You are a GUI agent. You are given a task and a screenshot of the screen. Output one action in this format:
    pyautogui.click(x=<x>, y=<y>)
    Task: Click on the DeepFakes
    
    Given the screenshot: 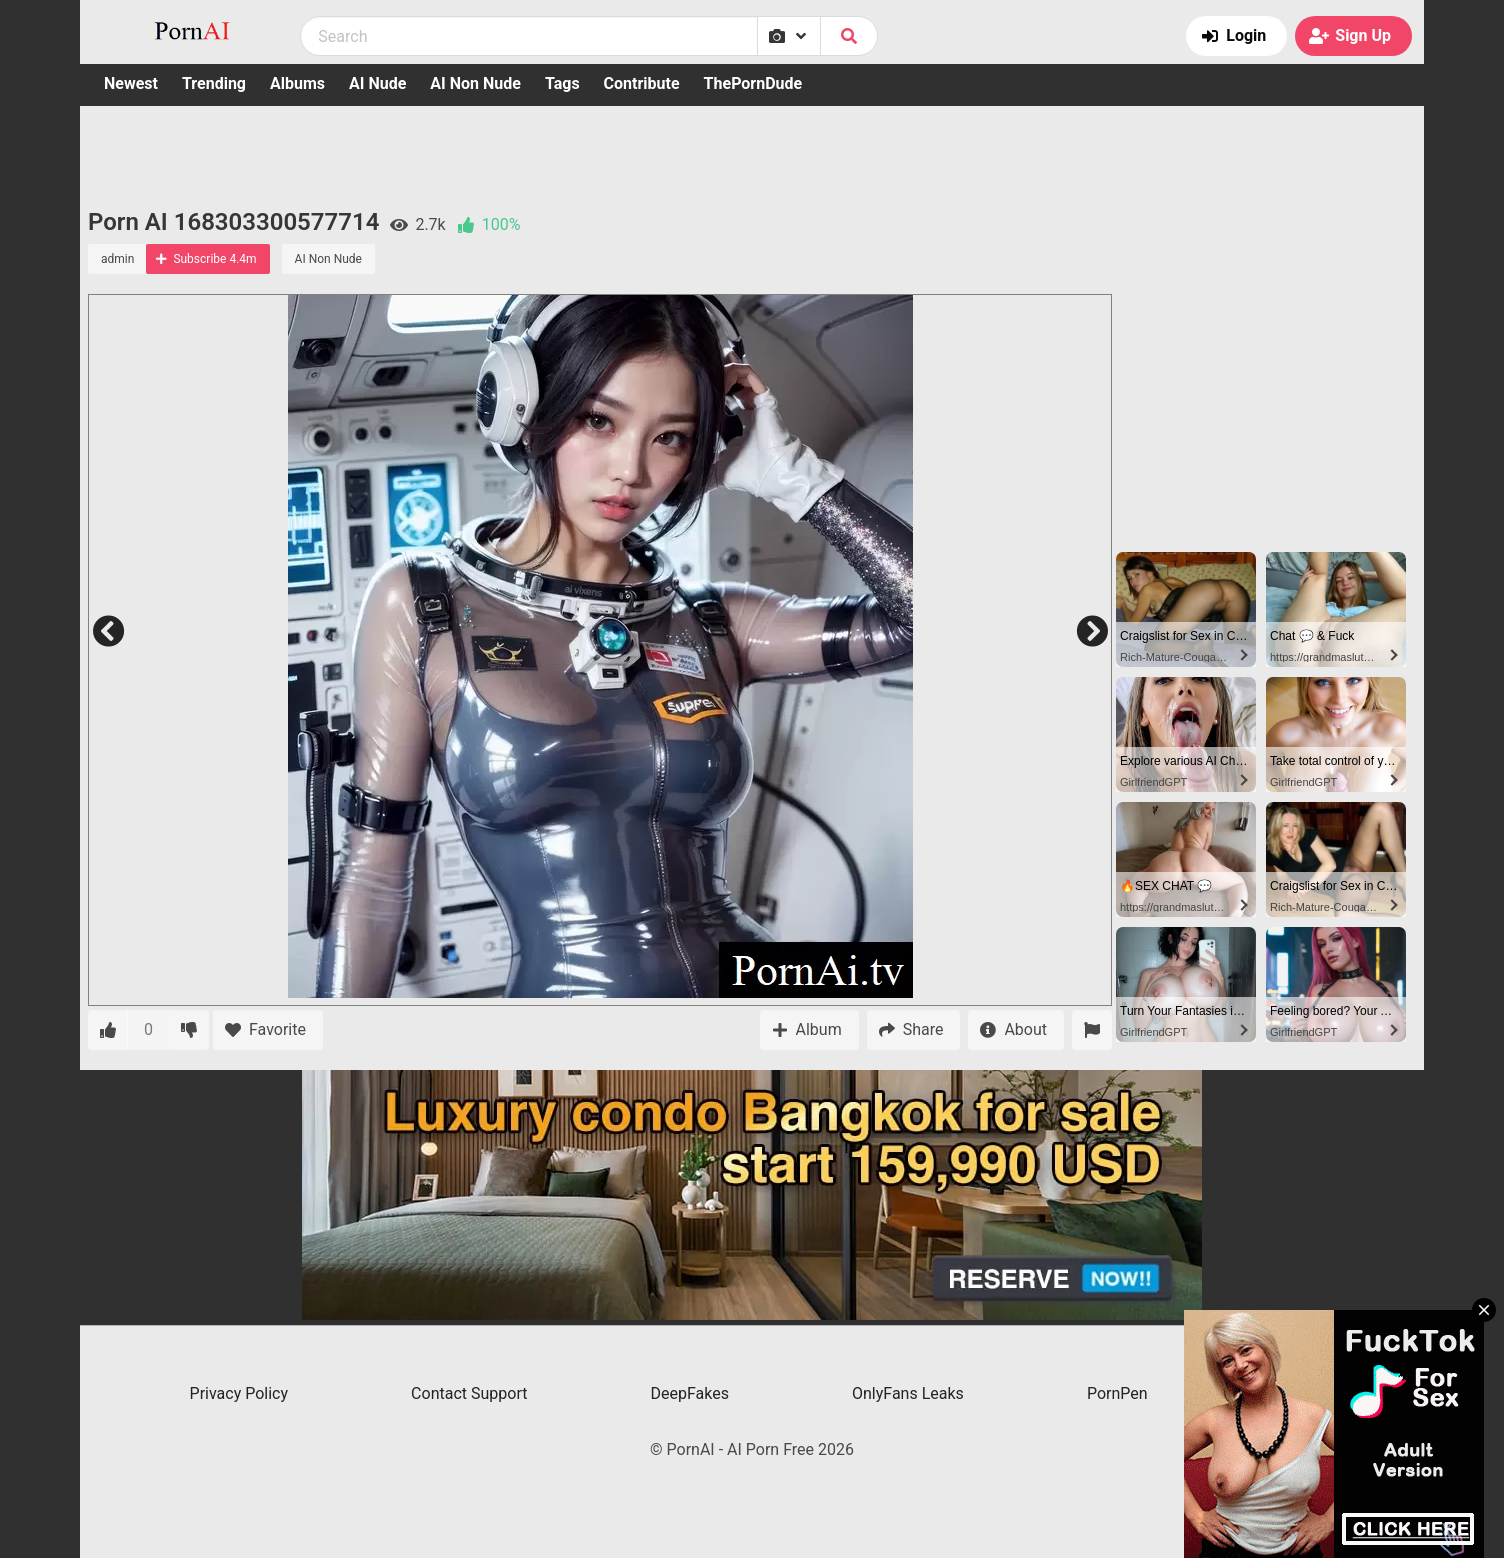 What is the action you would take?
    pyautogui.click(x=690, y=1393)
    